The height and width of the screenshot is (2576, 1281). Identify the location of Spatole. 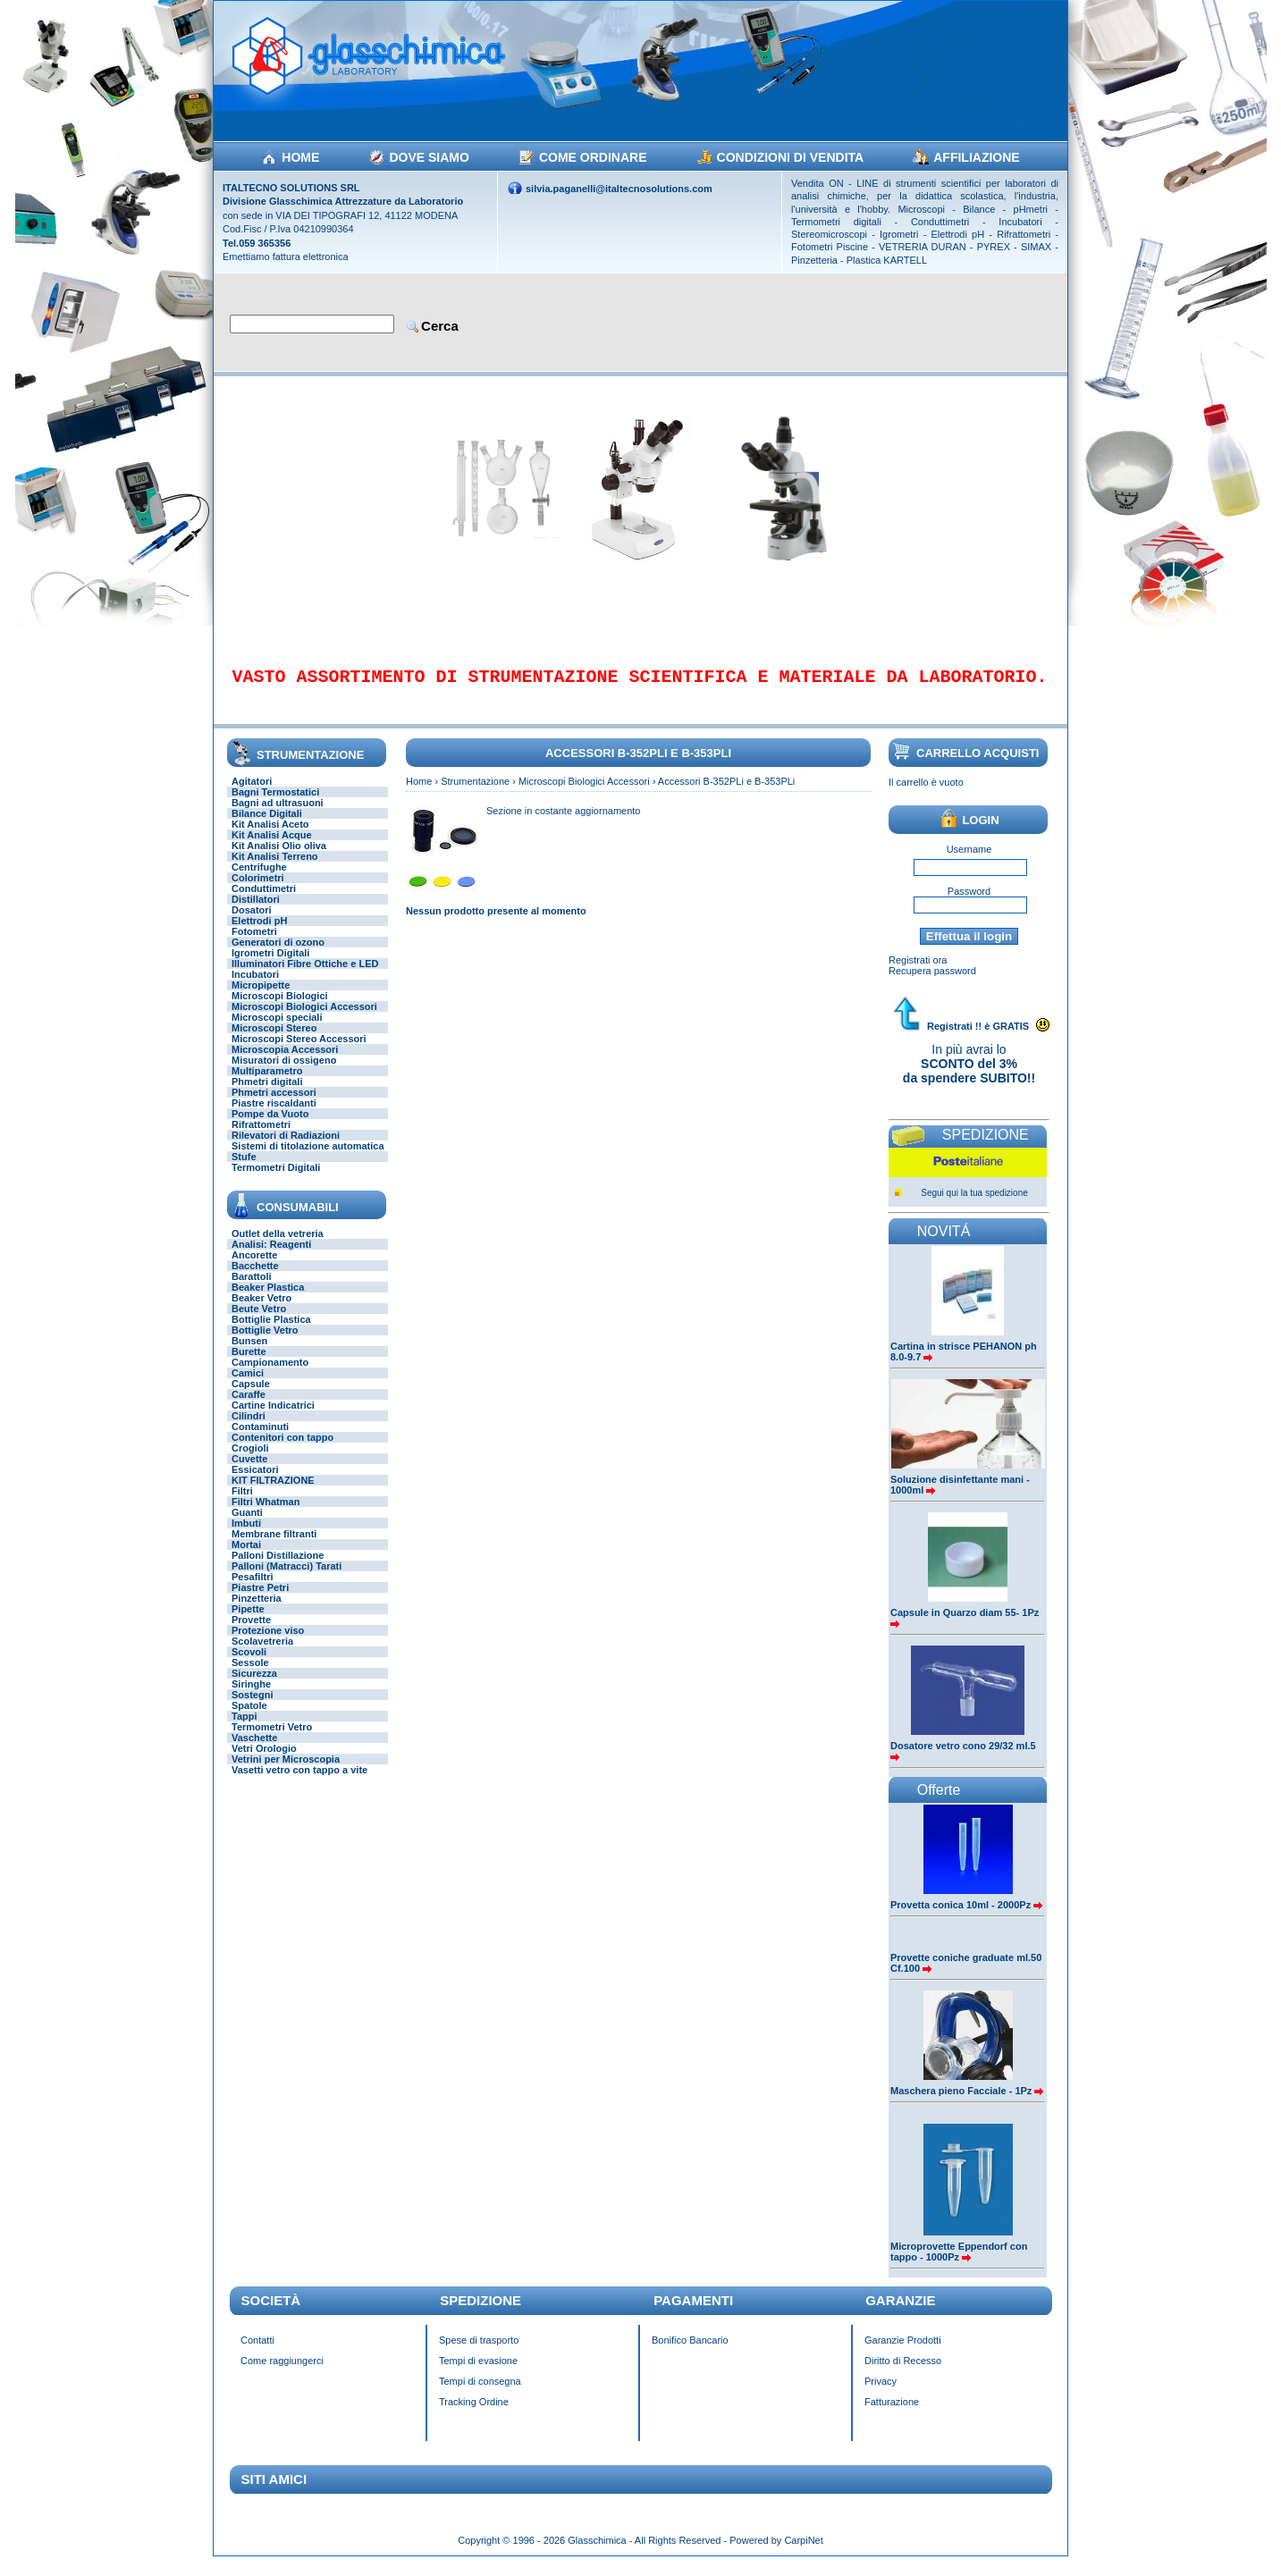
(249, 1718).